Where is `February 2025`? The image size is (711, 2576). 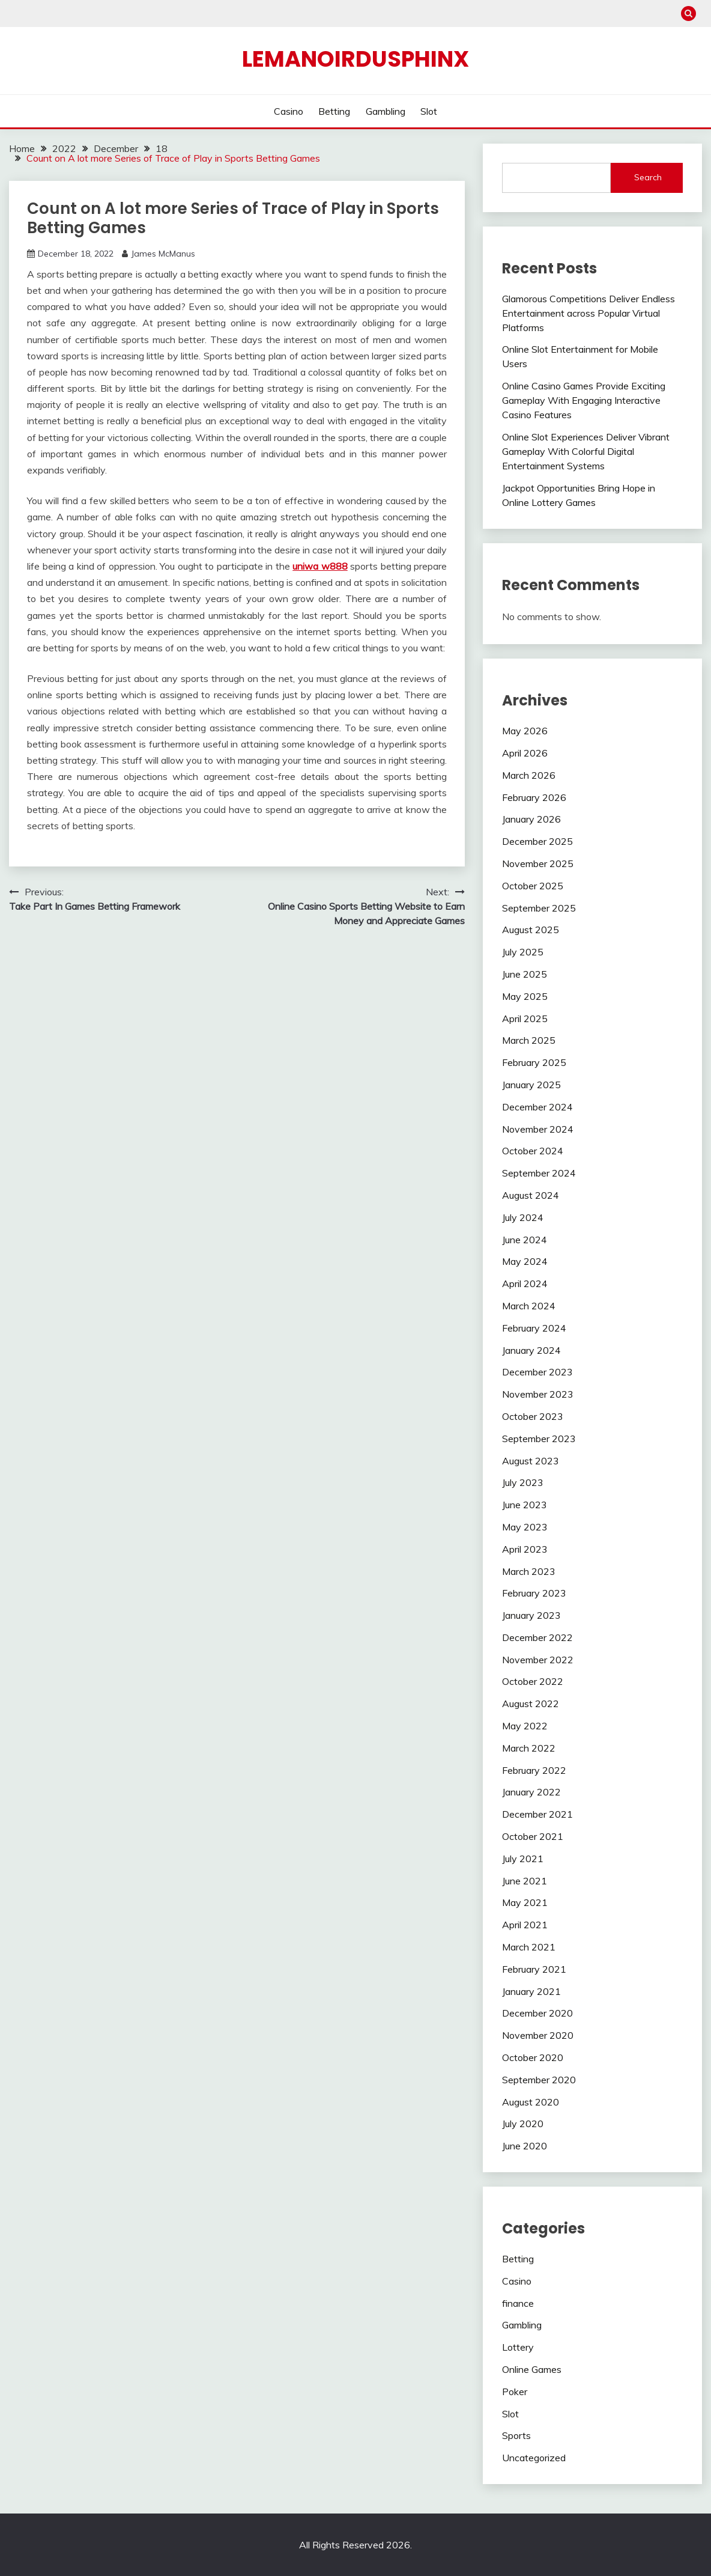 February 2025 is located at coordinates (534, 1062).